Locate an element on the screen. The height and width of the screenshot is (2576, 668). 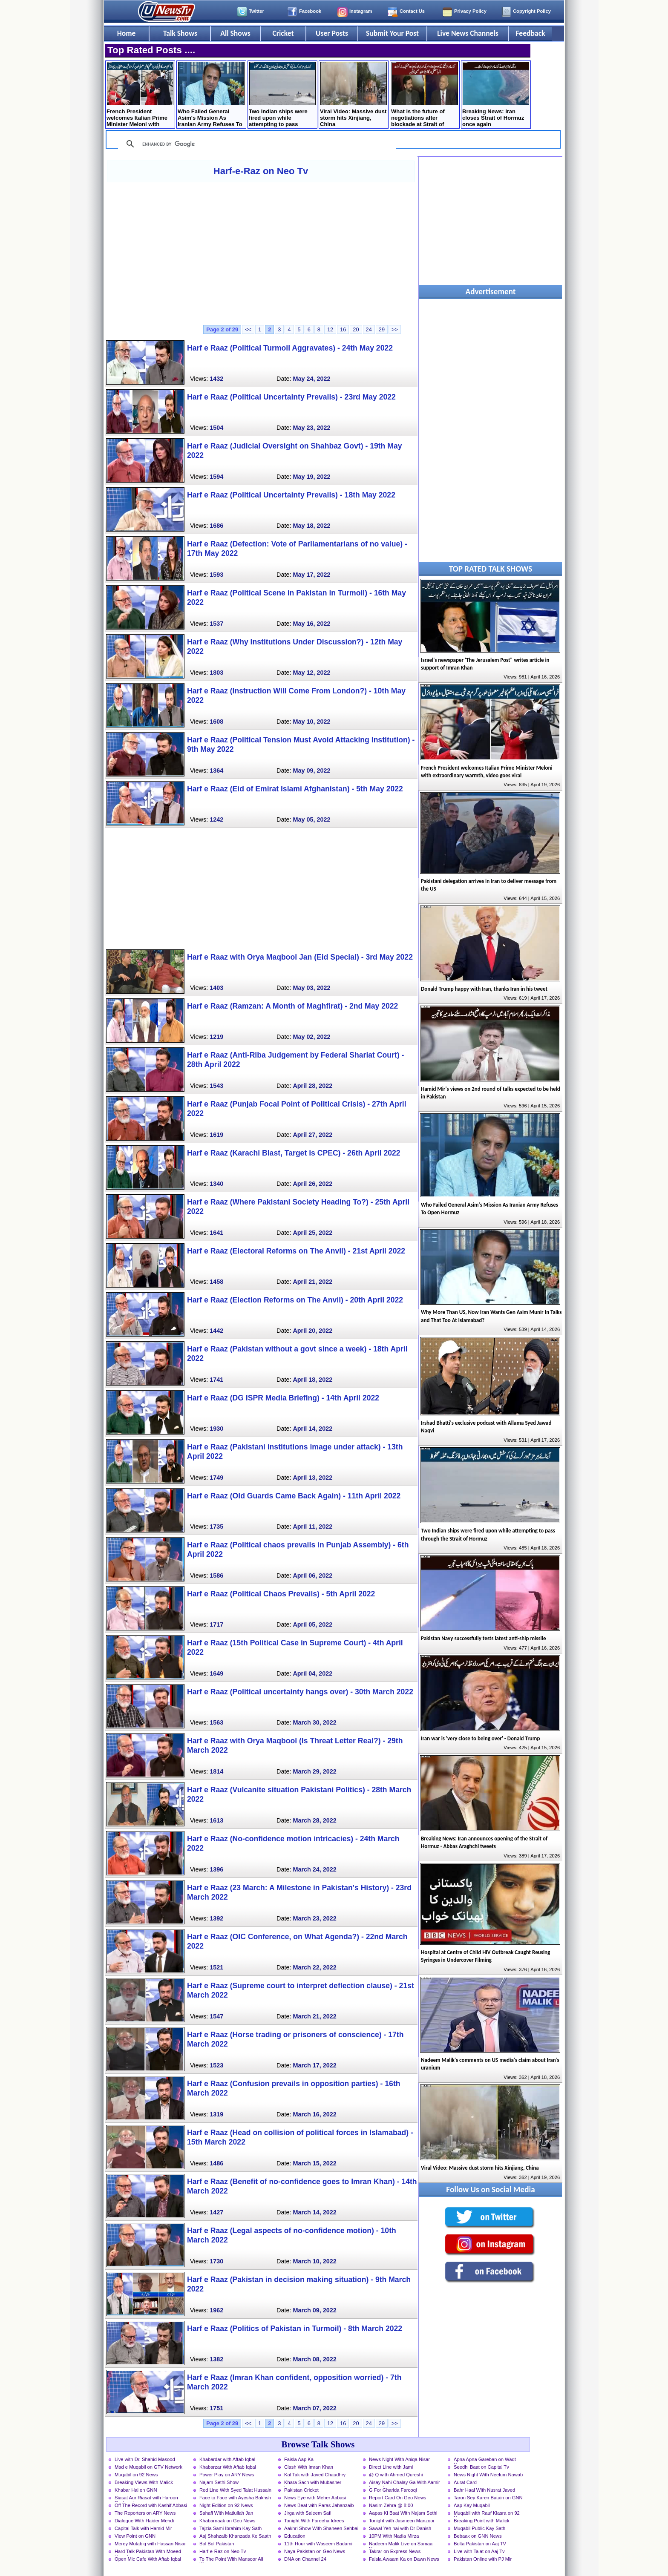
Merey Mutabiq with Hassan Nisar is located at coordinates (150, 2543).